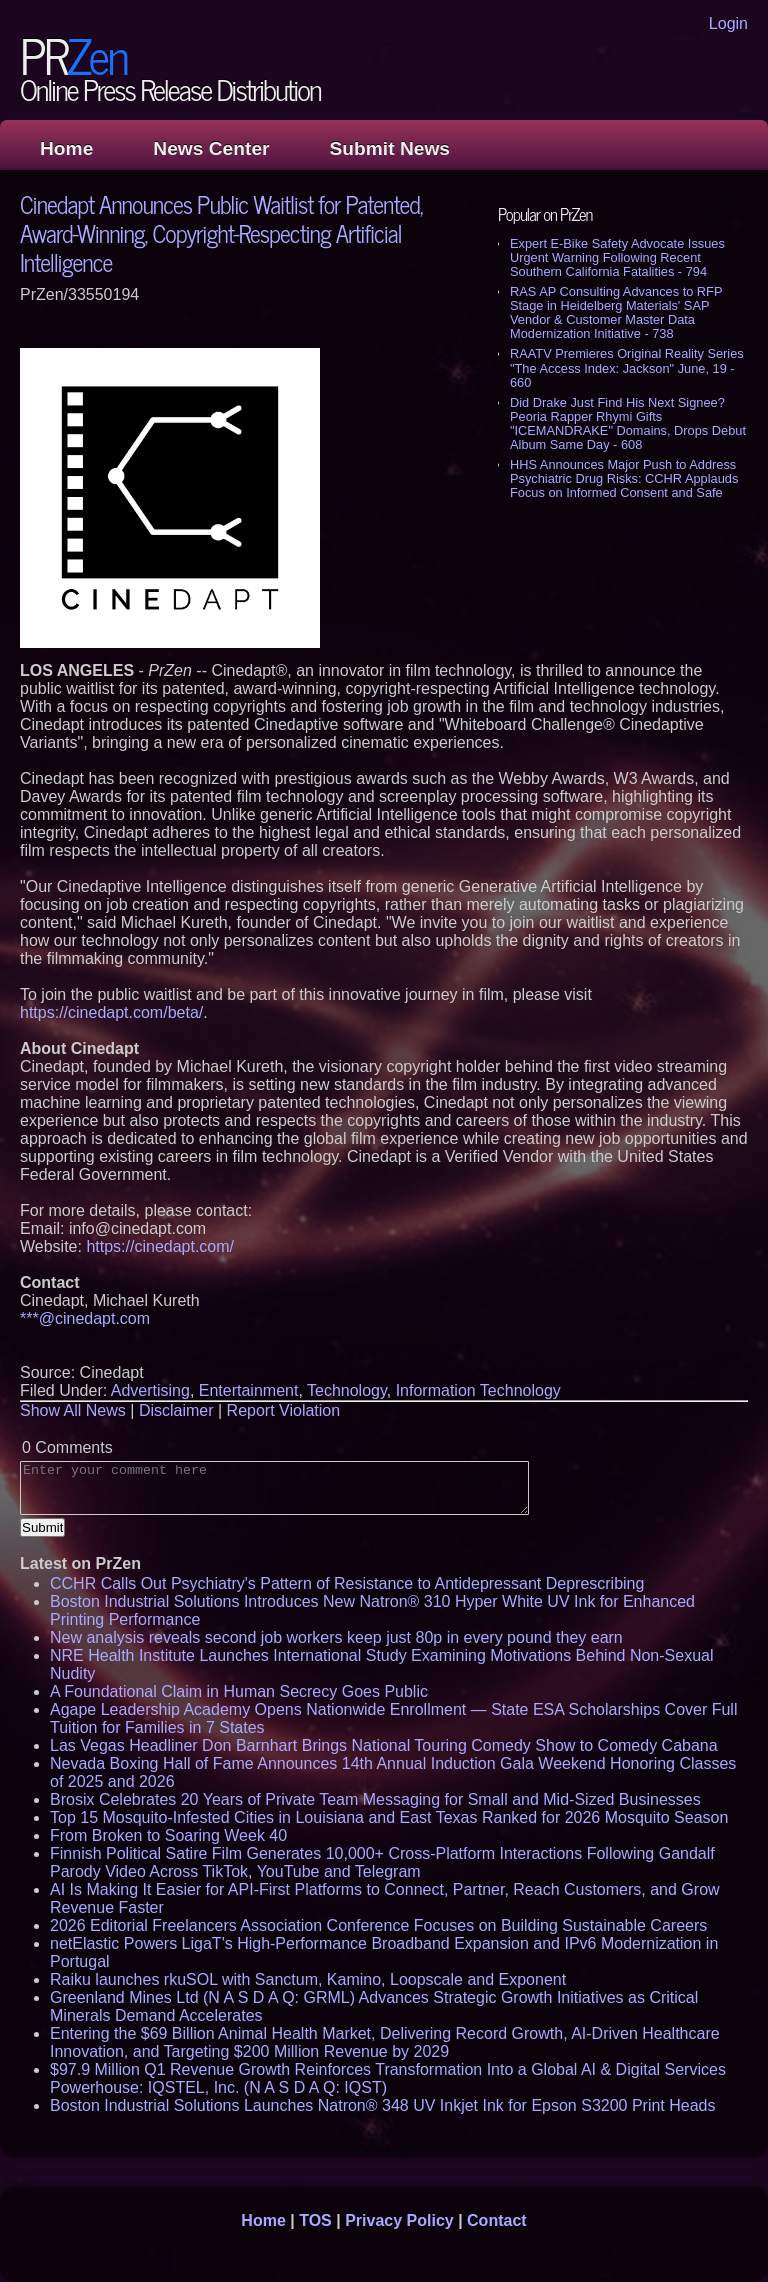 The height and width of the screenshot is (2282, 768). Describe the element at coordinates (308, 1979) in the screenshot. I see `Raiku launches rkuSOL with Sanctum, Kamino, Loopscale and Exponent` at that location.